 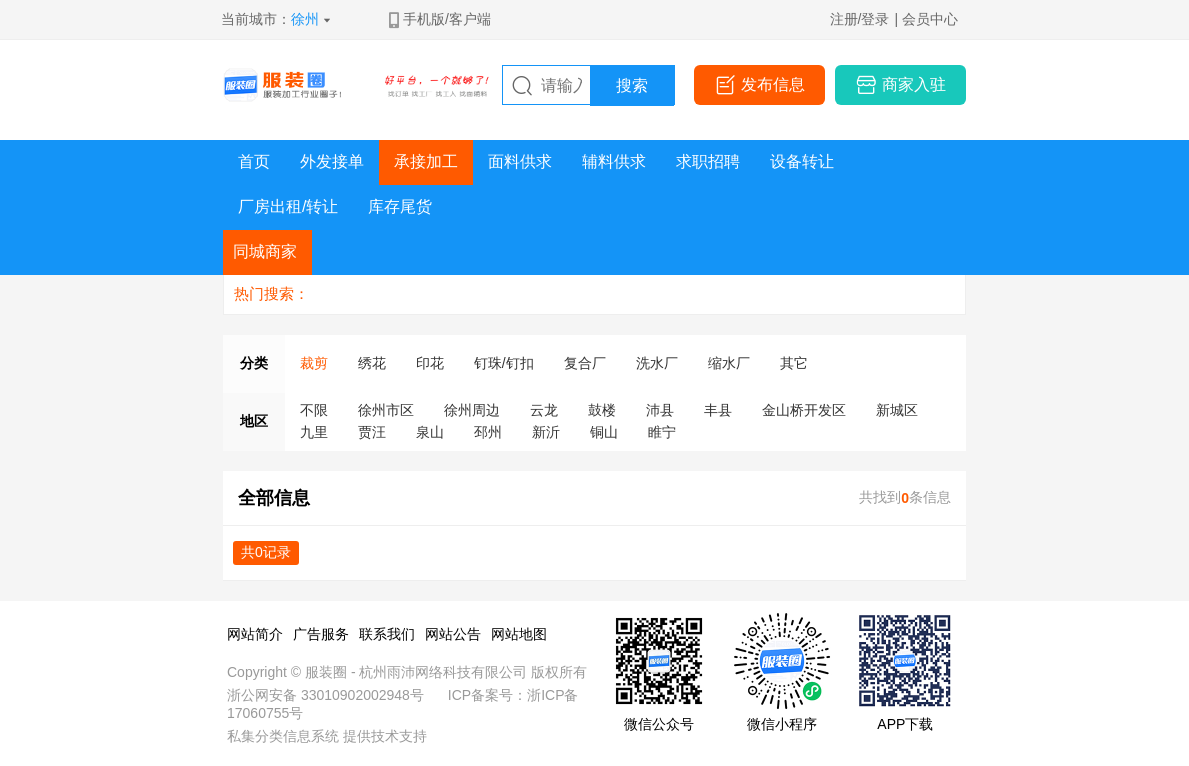 I want to click on 不限, so click(x=314, y=410).